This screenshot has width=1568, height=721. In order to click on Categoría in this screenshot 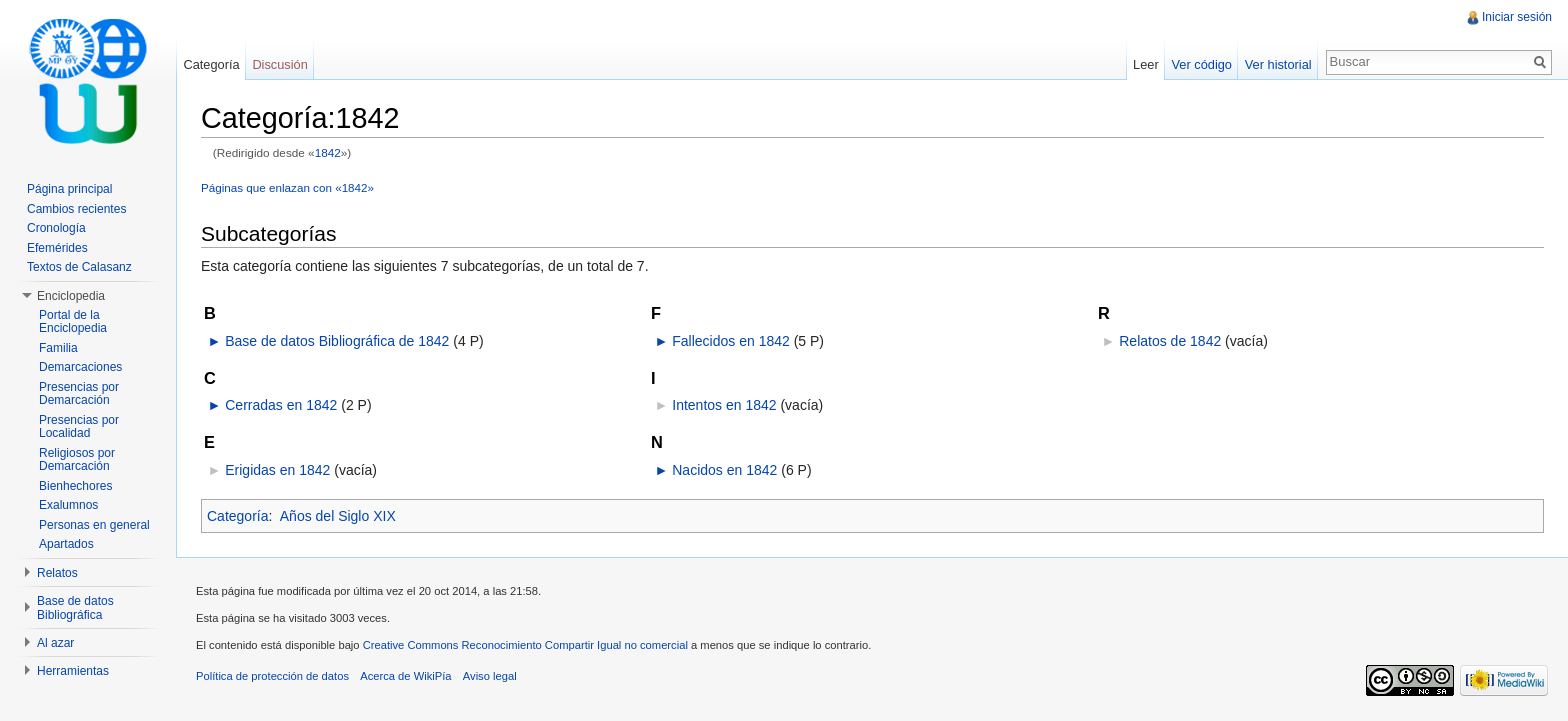, I will do `click(237, 516)`.